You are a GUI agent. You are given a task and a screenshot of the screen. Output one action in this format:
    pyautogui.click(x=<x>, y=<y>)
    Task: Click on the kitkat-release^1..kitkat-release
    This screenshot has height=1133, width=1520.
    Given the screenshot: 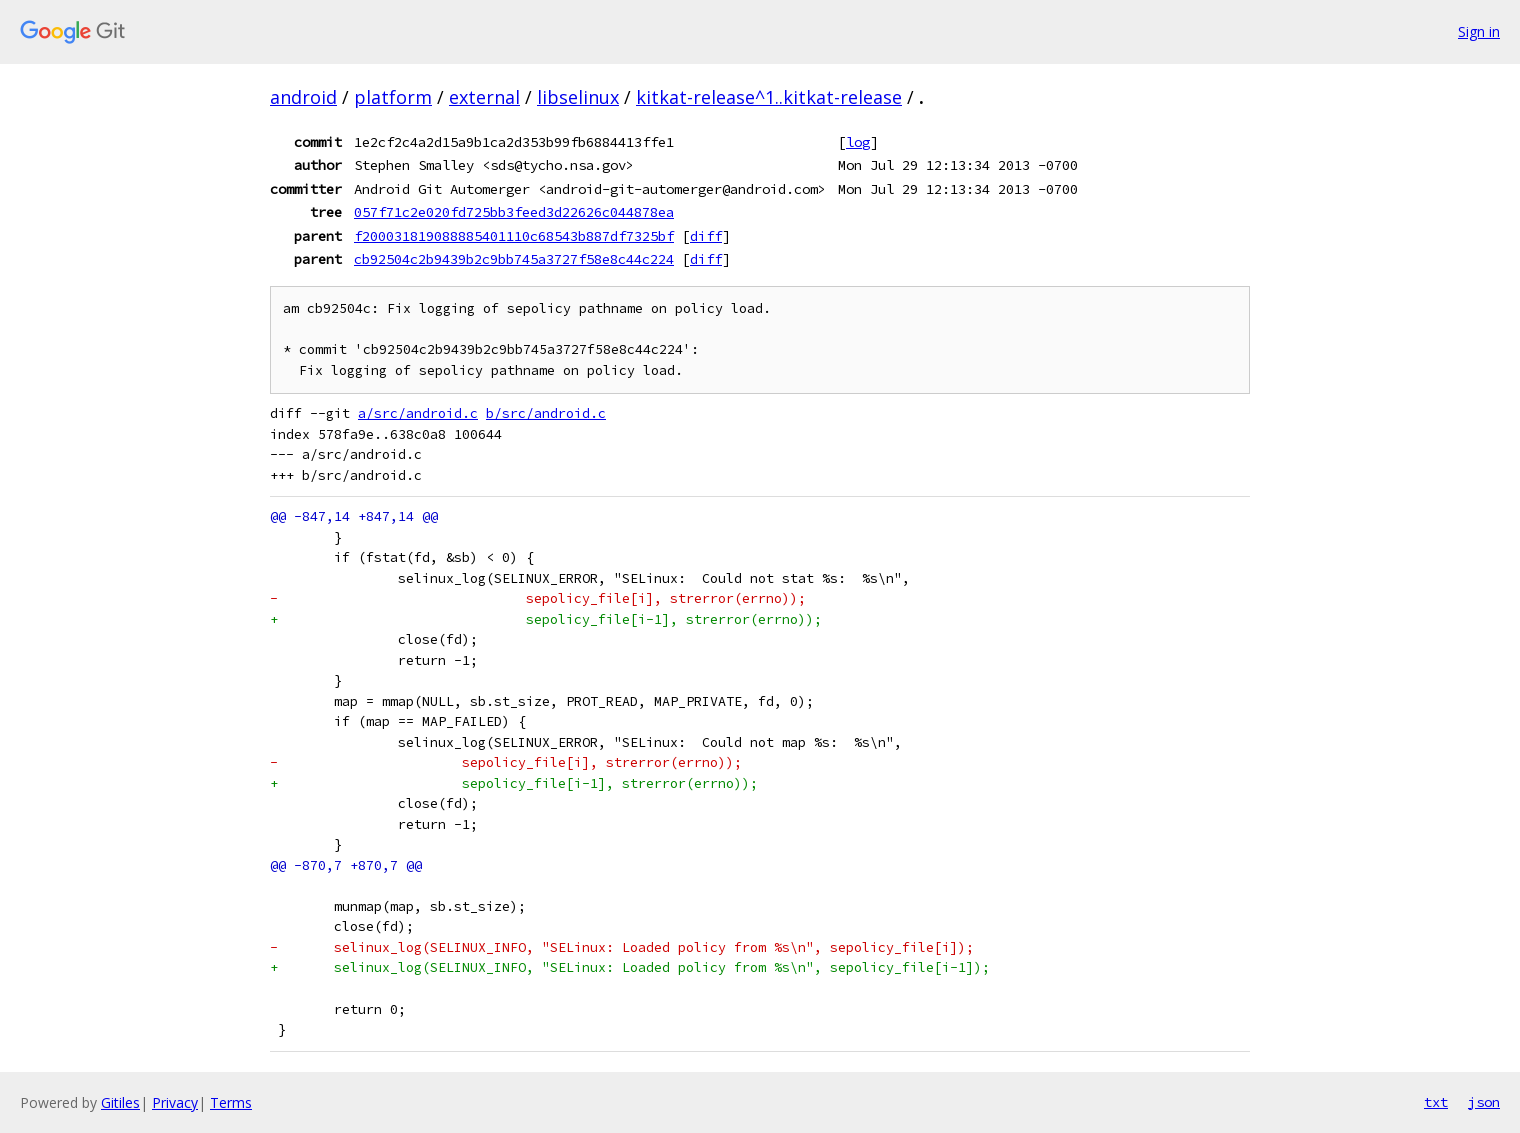 What is the action you would take?
    pyautogui.click(x=769, y=97)
    